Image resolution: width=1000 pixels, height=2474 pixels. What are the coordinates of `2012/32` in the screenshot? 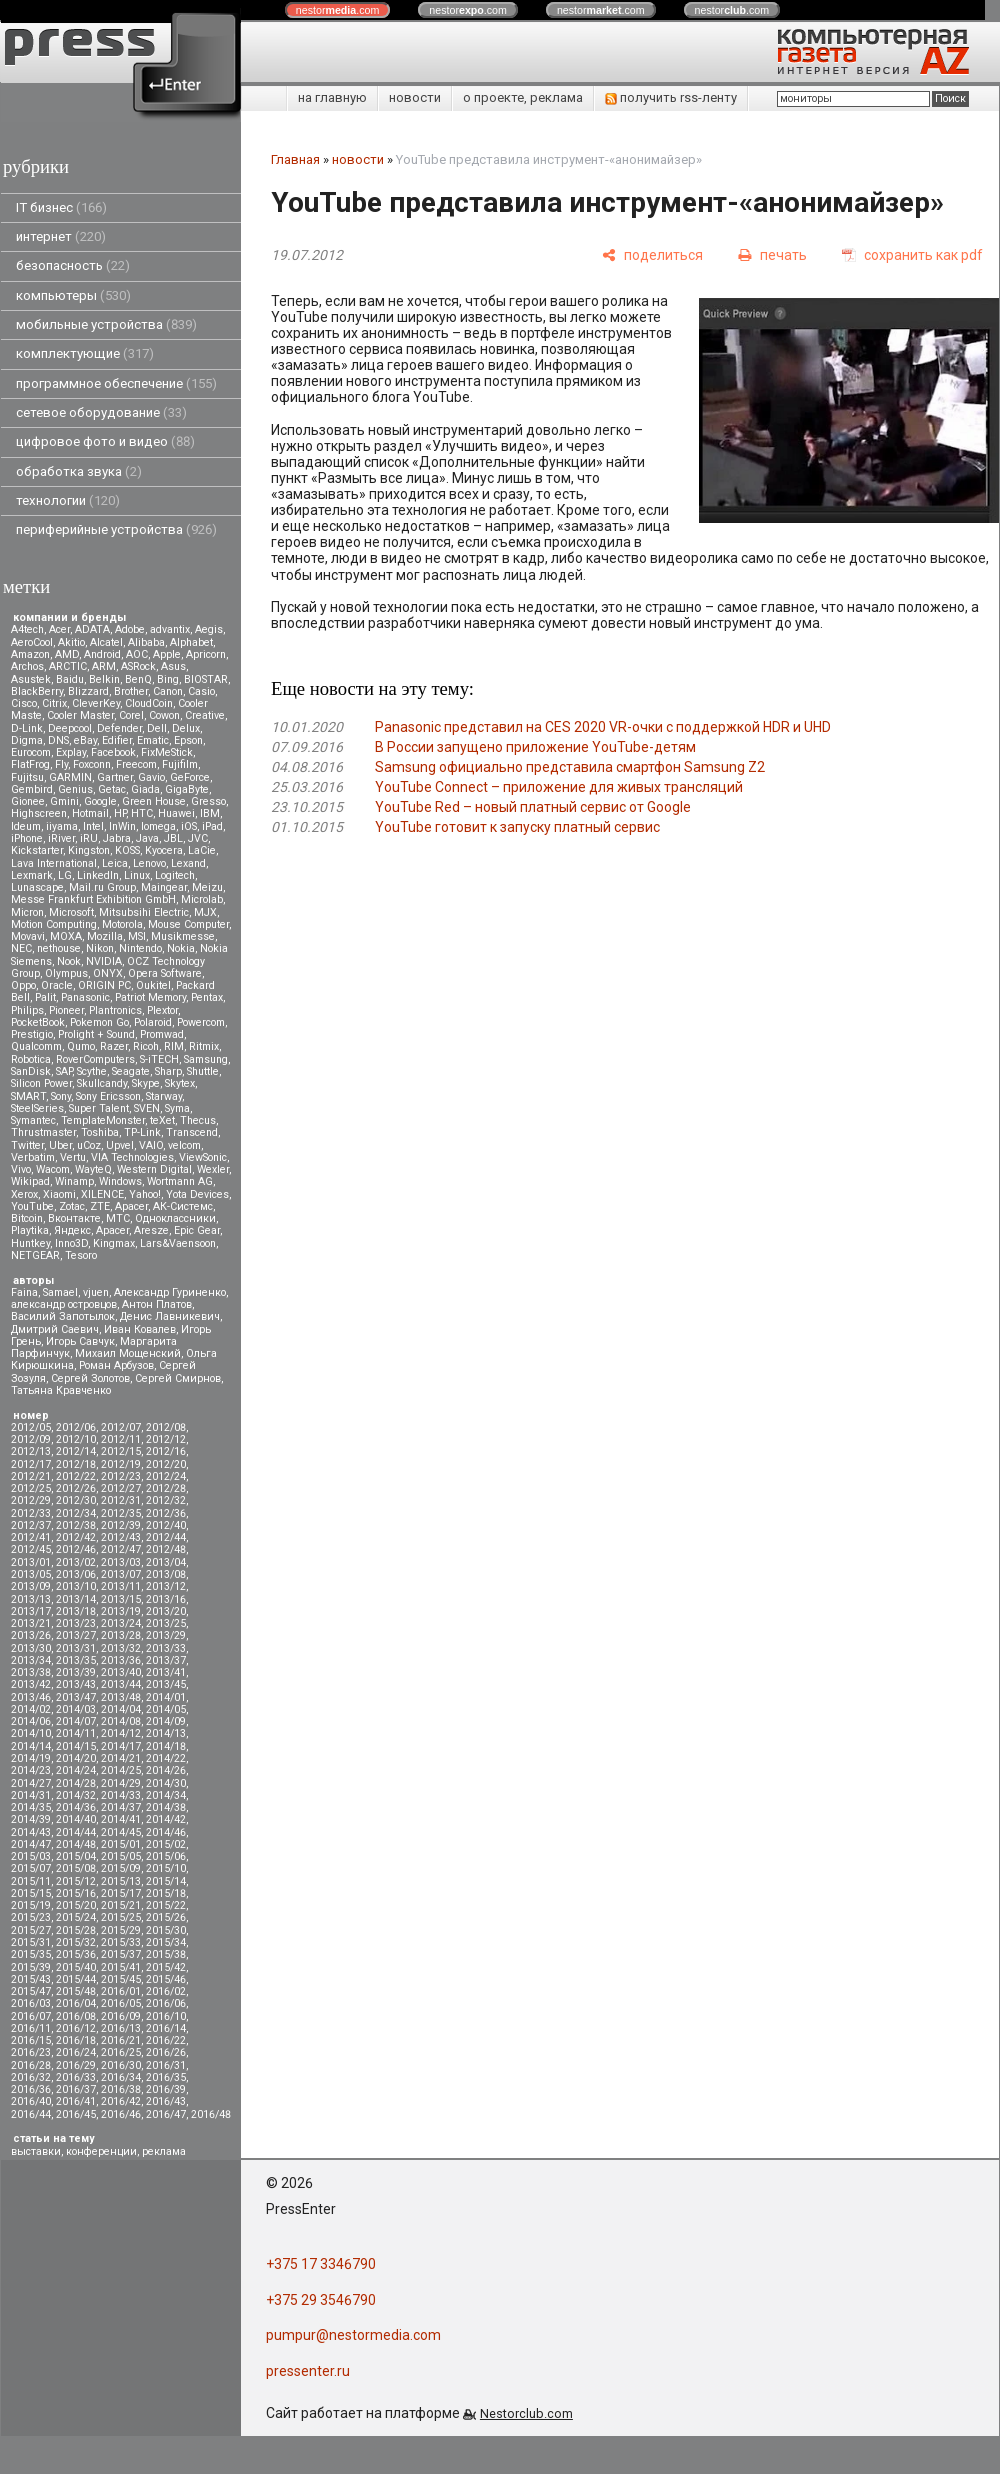 It's located at (166, 1500).